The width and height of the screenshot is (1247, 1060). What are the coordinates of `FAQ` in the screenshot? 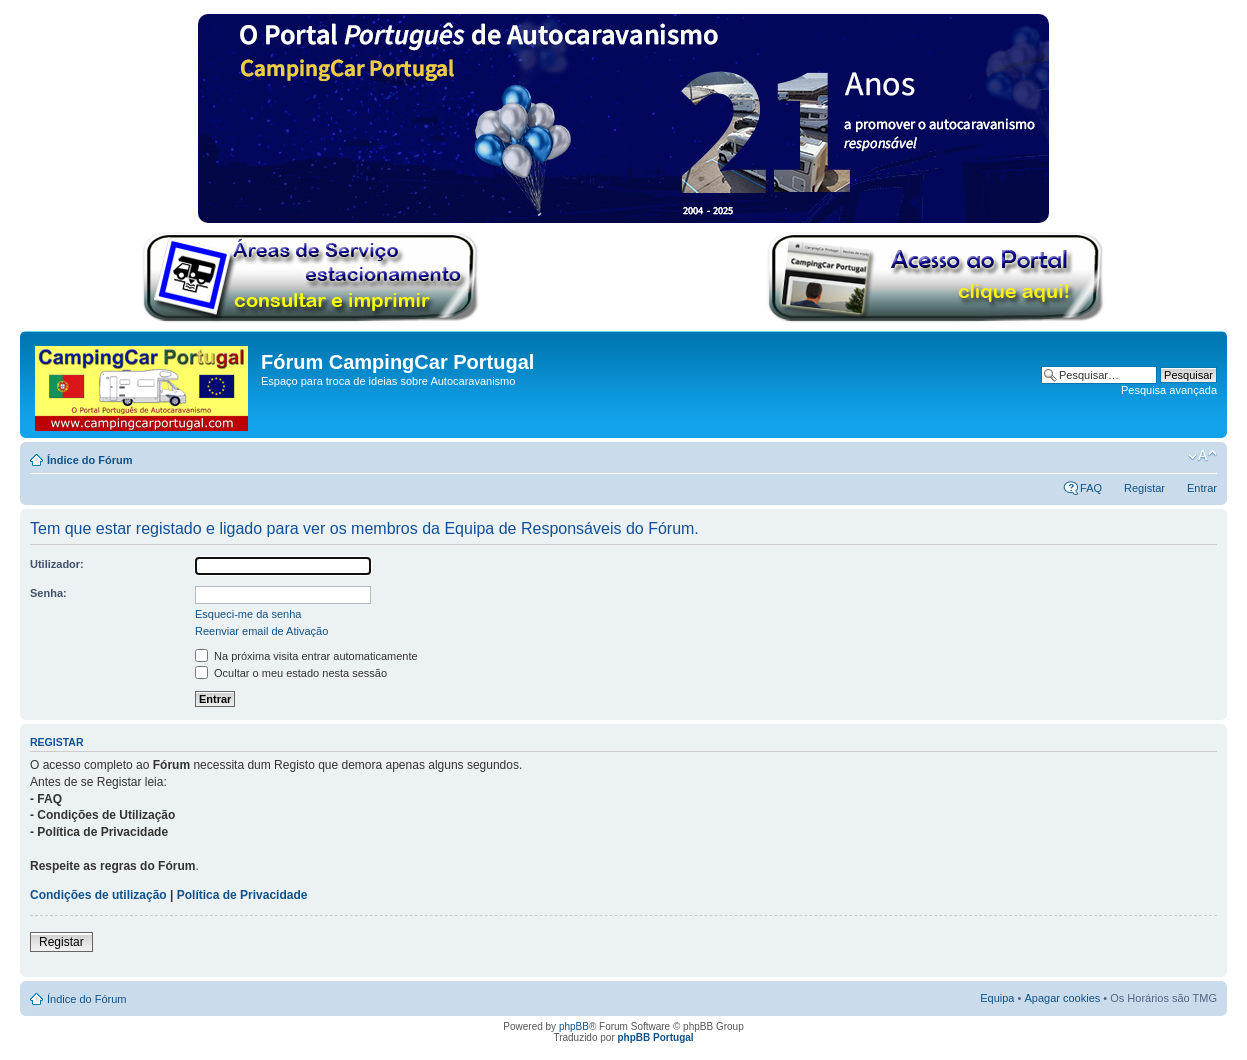 It's located at (1091, 488).